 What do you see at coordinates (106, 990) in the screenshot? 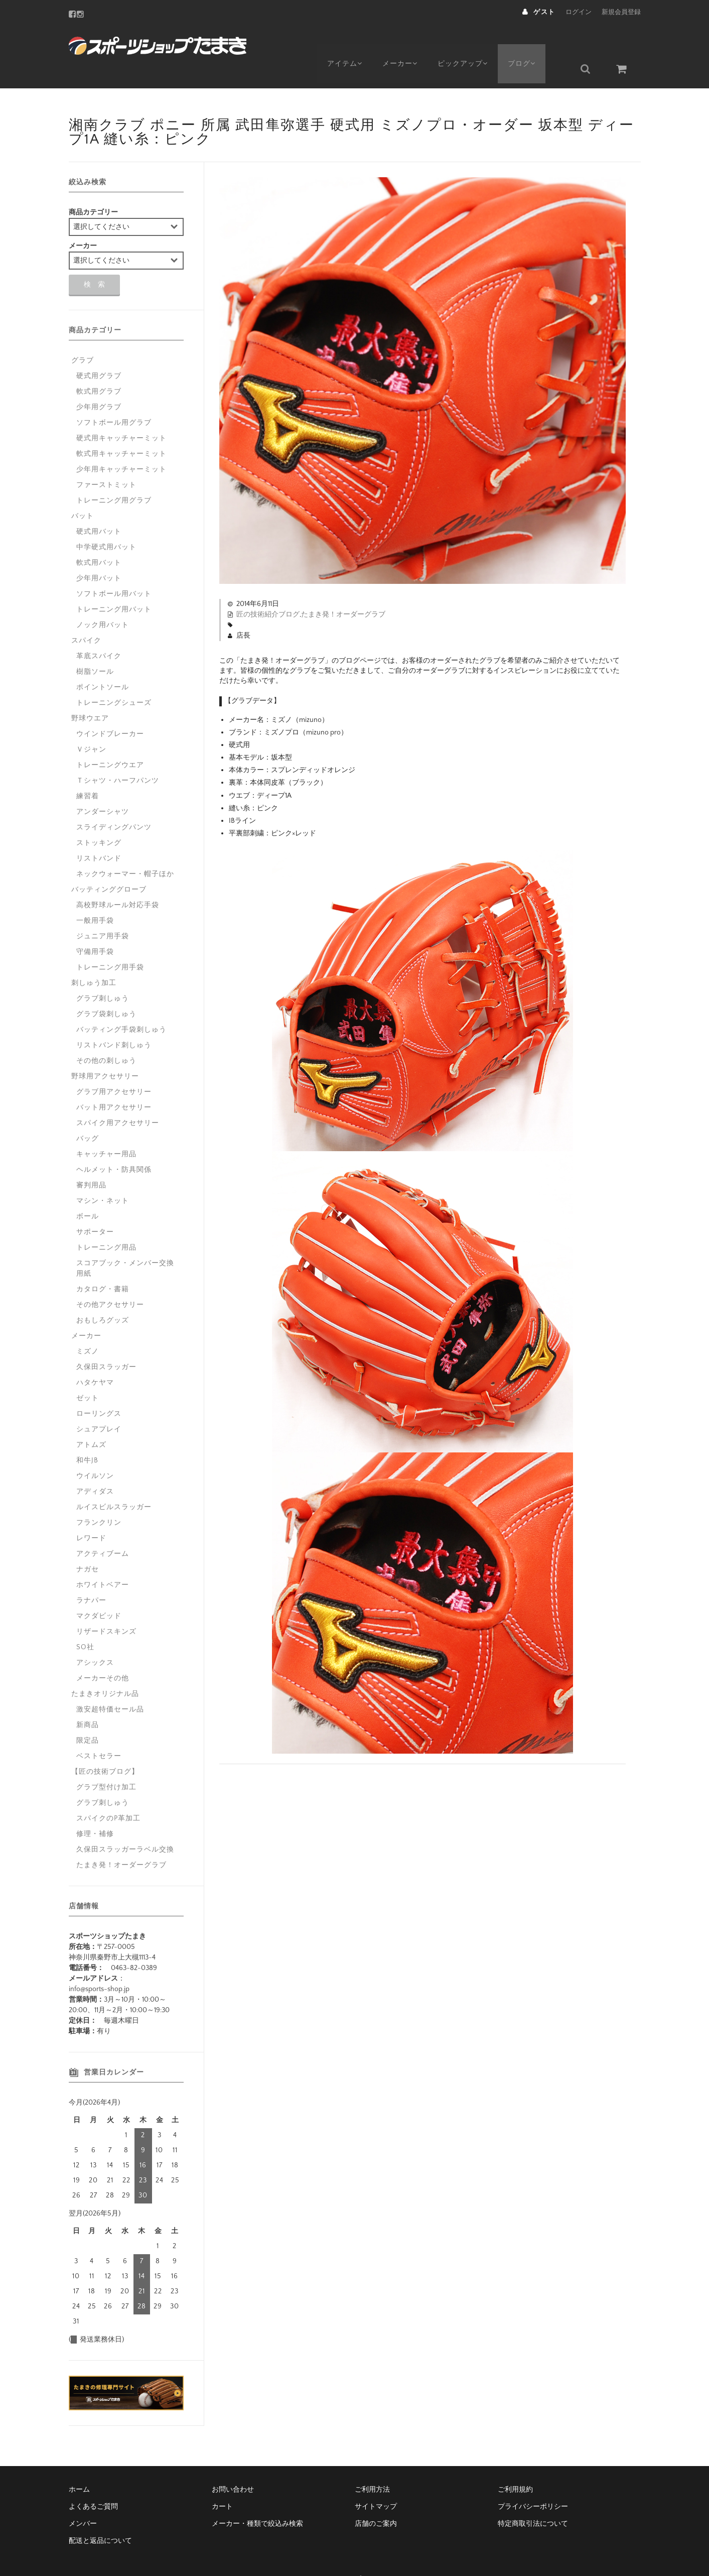
I see `グラブ袋刺しゅう` at bounding box center [106, 990].